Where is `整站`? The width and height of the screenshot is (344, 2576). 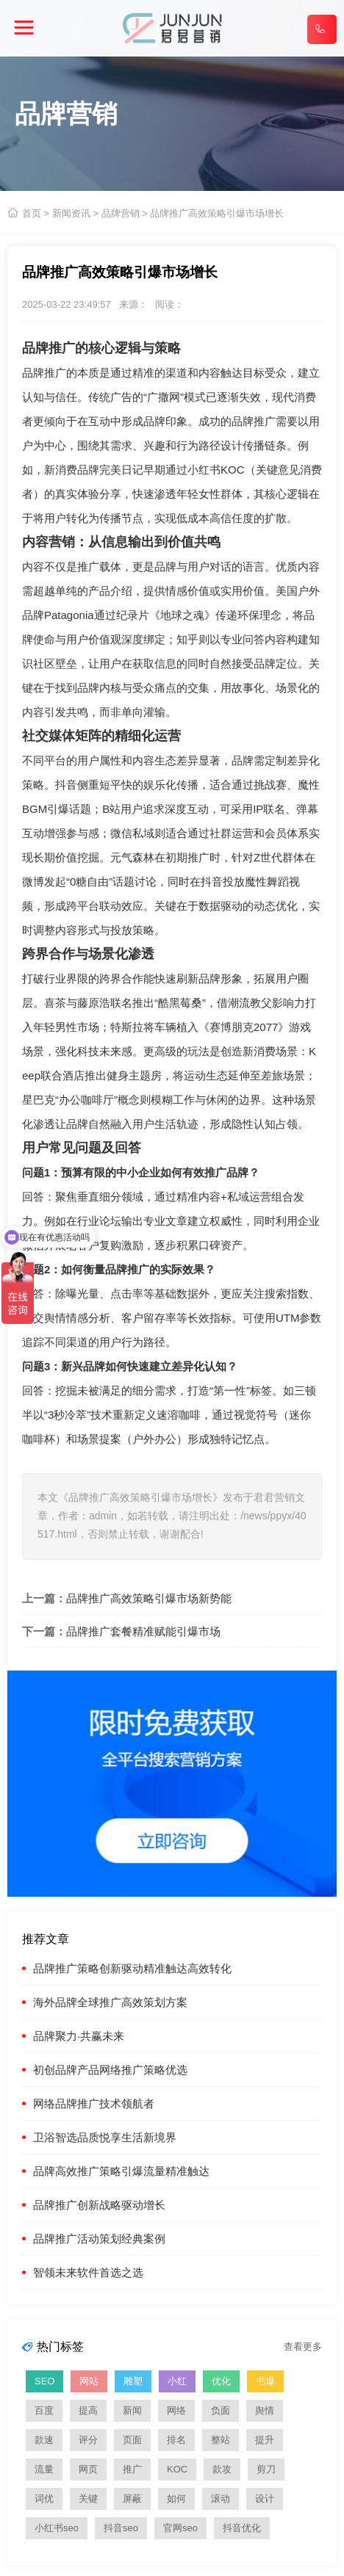 整站 is located at coordinates (220, 2439).